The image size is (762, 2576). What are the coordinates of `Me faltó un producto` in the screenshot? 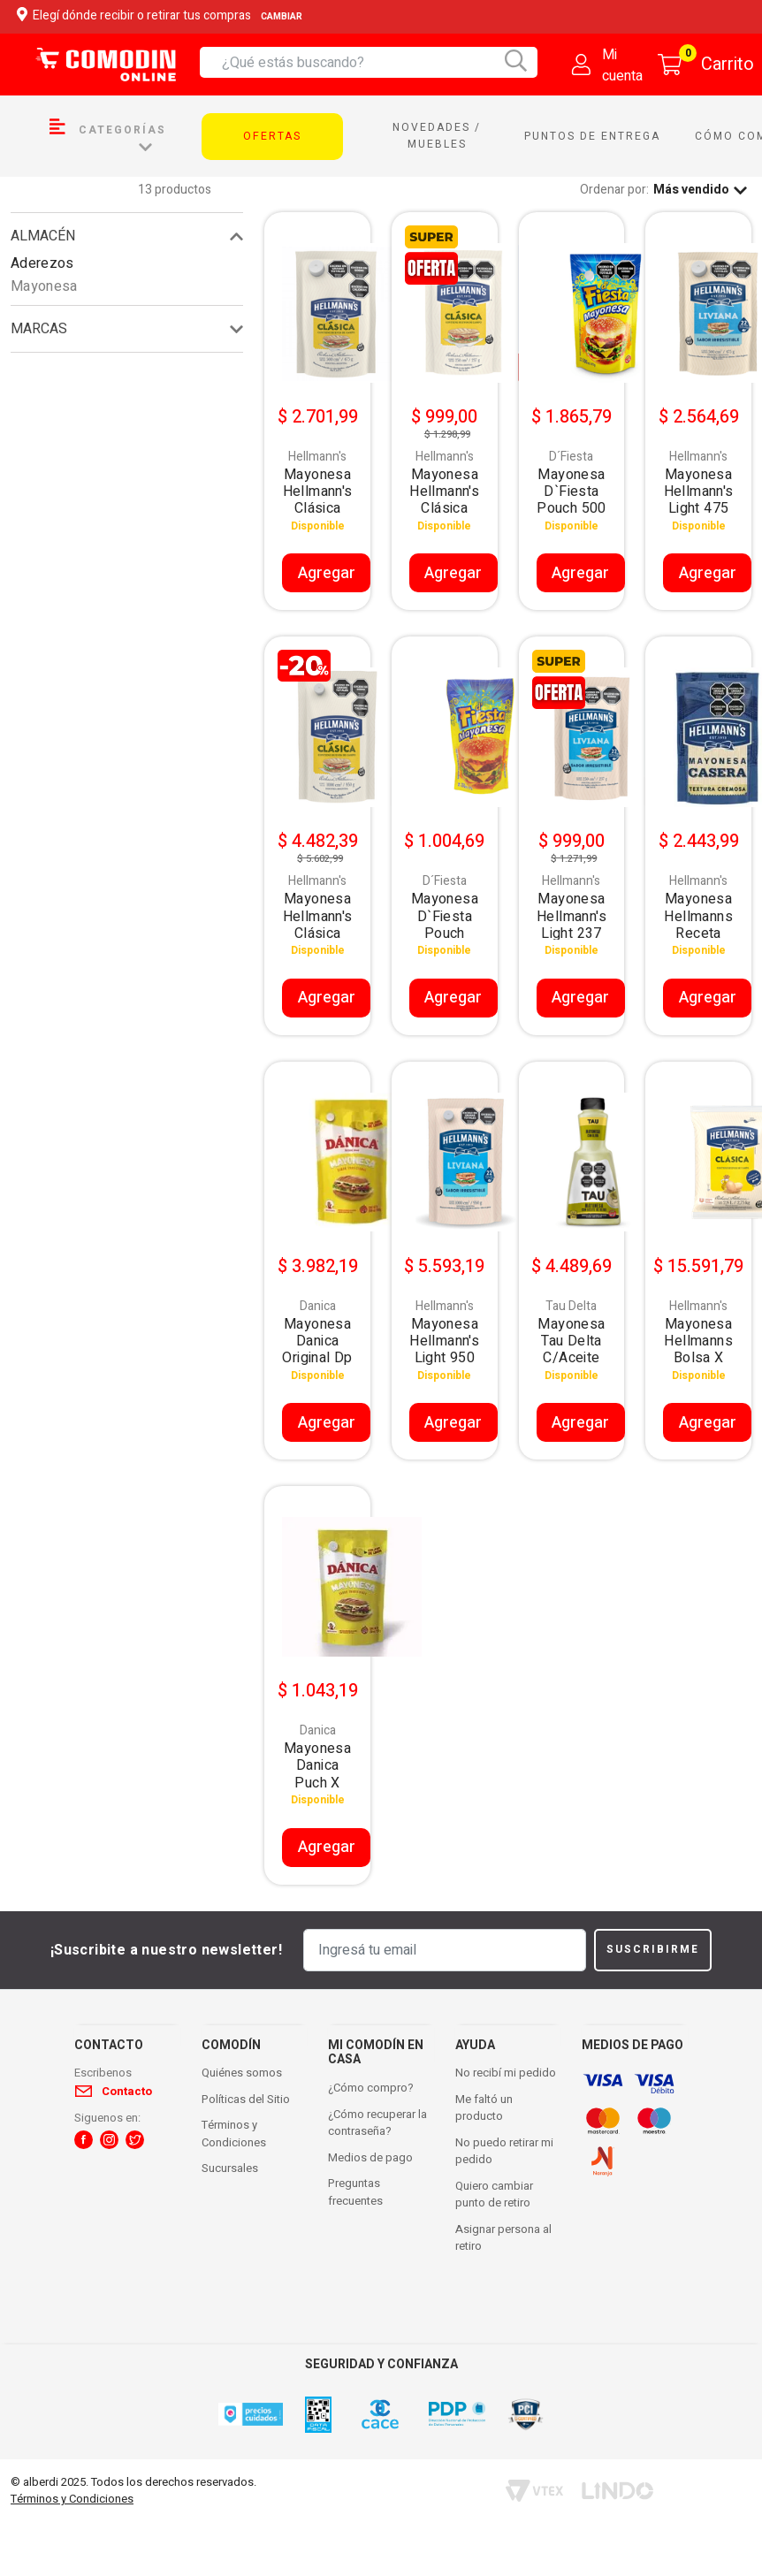 It's located at (484, 2108).